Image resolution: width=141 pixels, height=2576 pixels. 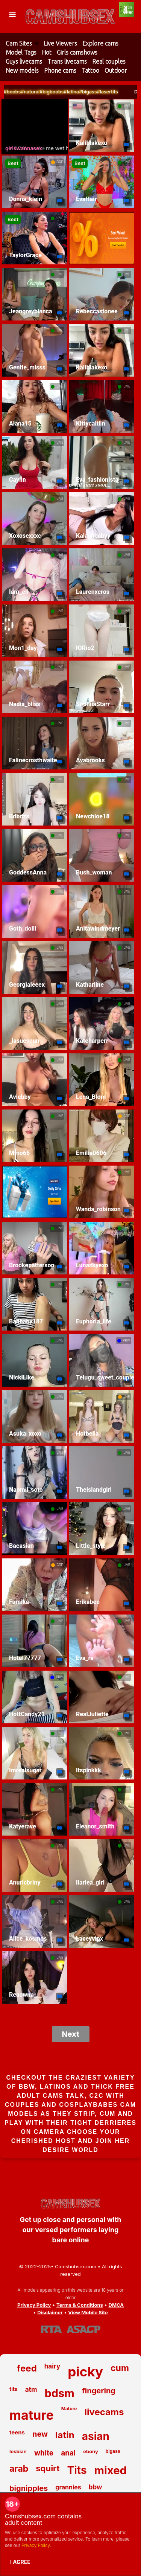 What do you see at coordinates (53, 92) in the screenshot?
I see `#natural` at bounding box center [53, 92].